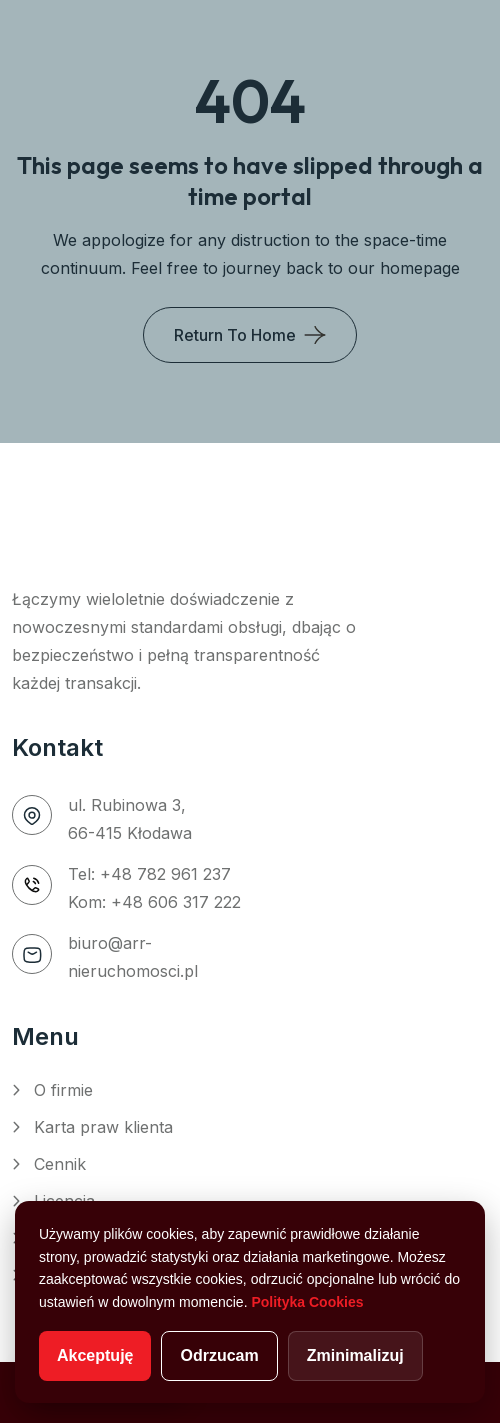 The image size is (500, 1423). I want to click on O firmie, so click(63, 1090).